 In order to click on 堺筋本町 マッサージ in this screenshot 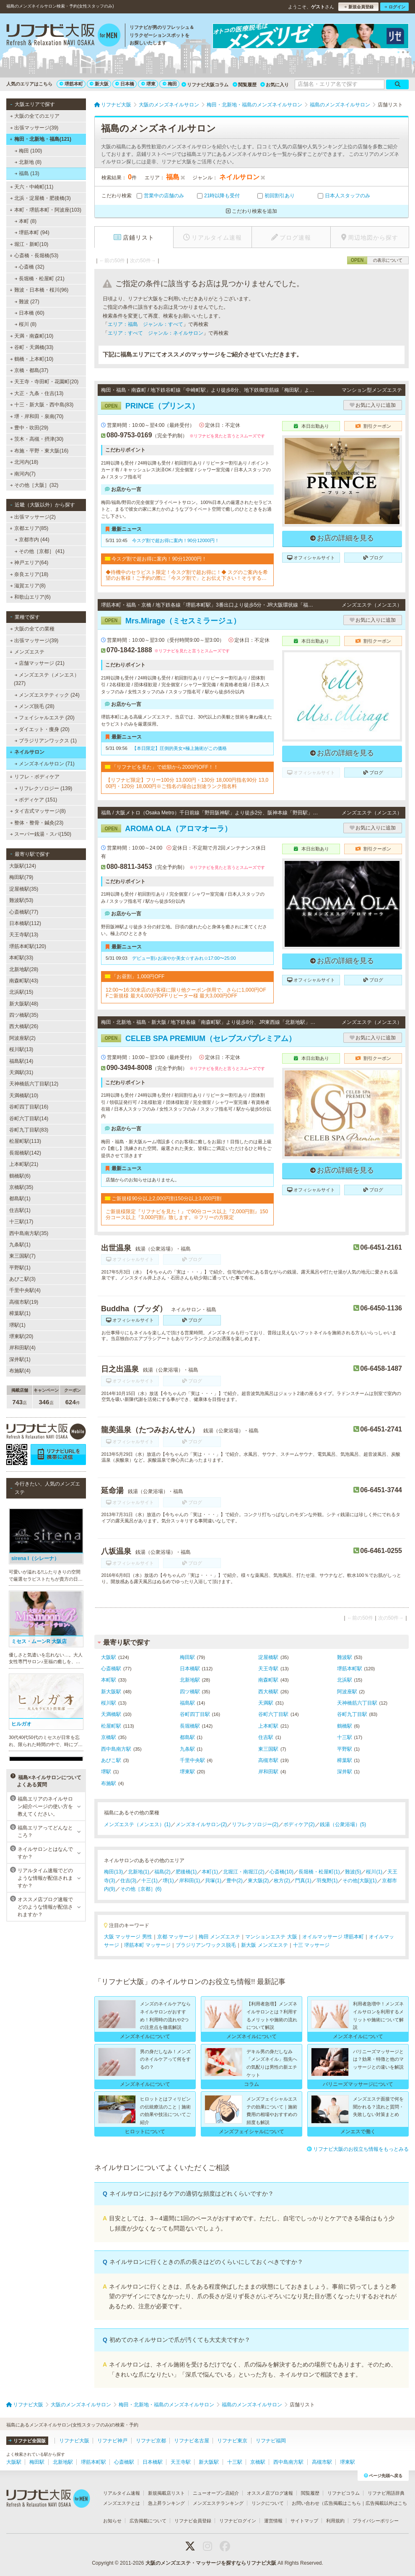, I will do `click(147, 1945)`.